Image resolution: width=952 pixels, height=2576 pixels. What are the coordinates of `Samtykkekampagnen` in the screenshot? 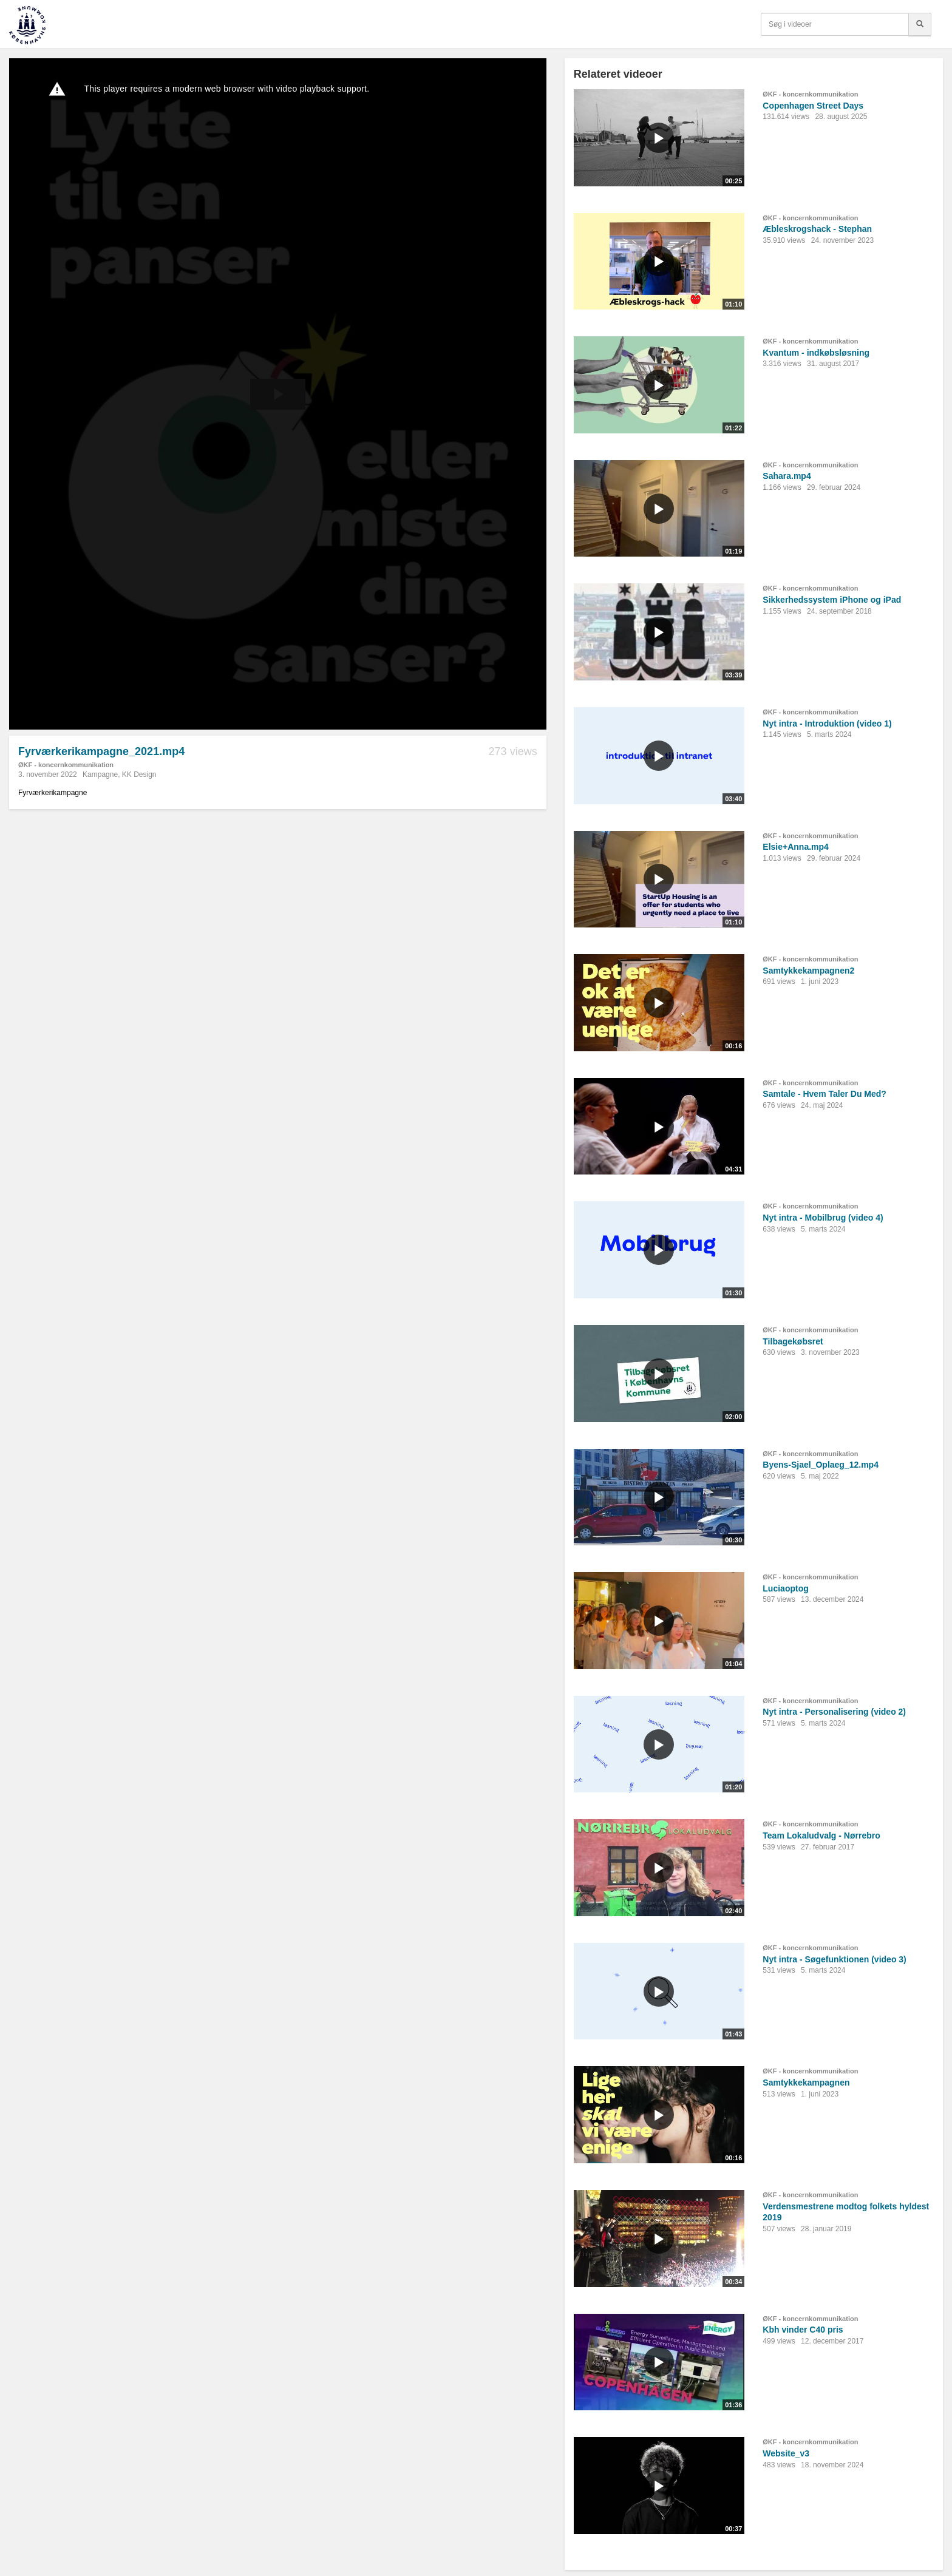 It's located at (806, 2082).